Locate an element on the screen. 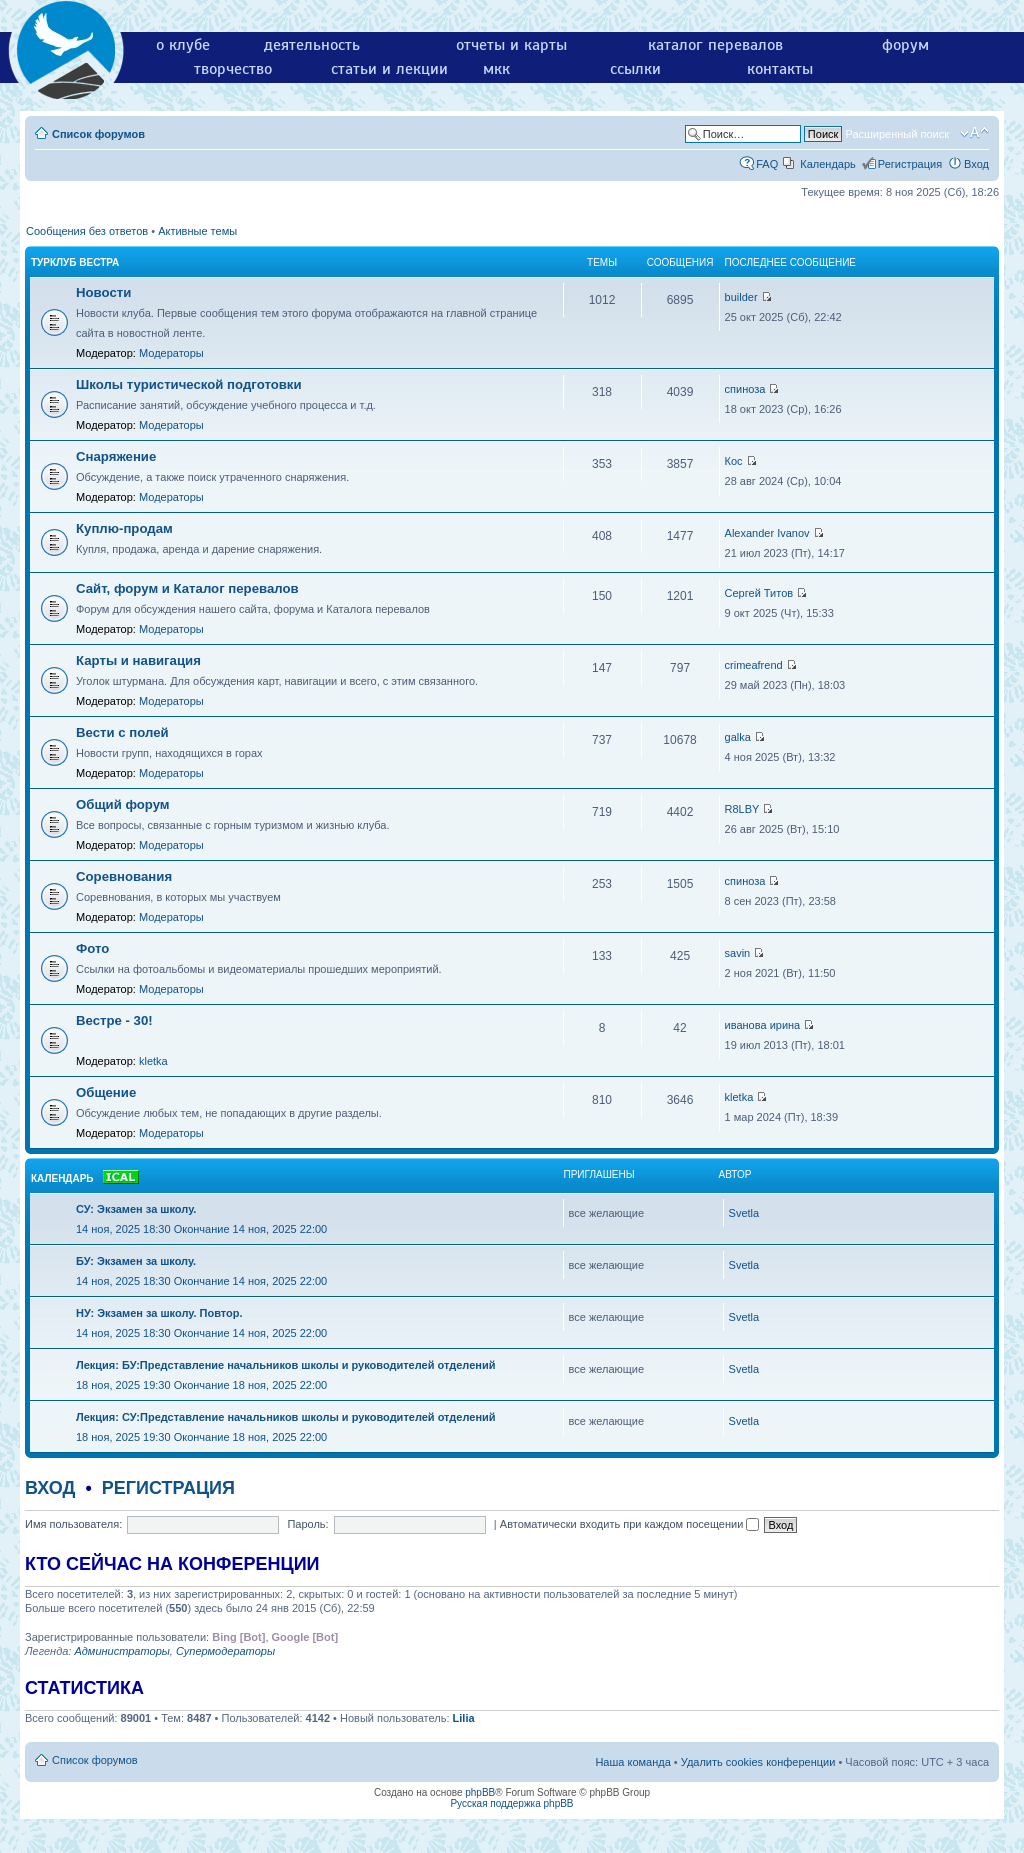  Вестре - 30! is located at coordinates (114, 1020).